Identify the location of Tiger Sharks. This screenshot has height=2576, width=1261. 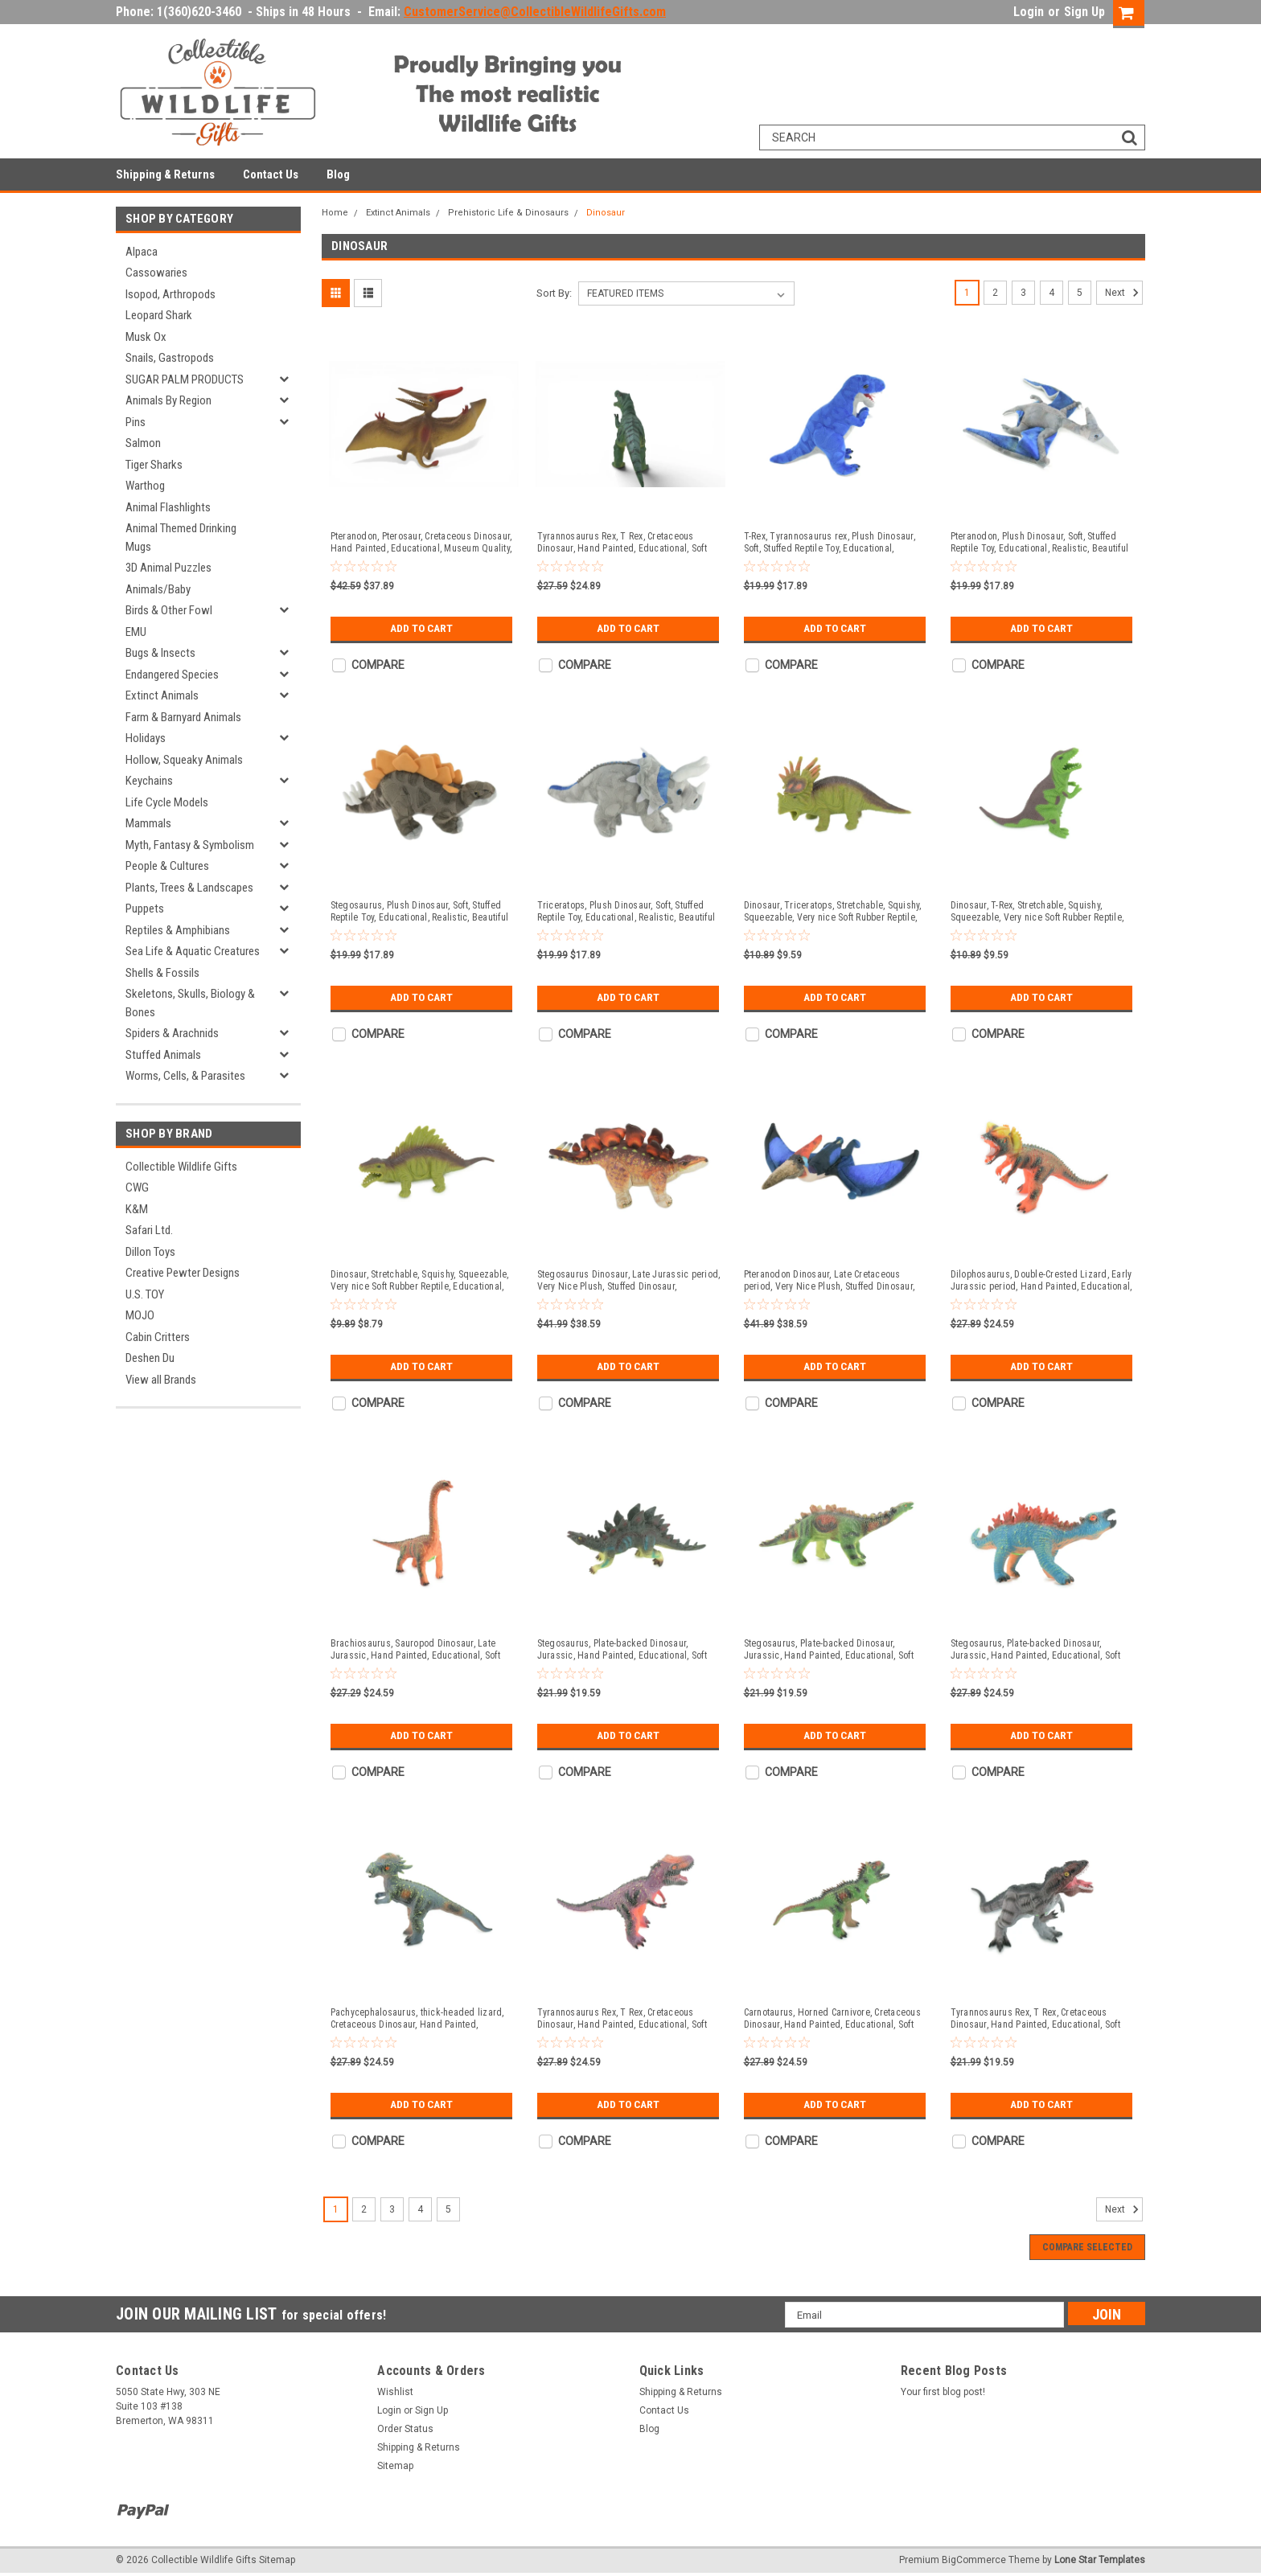
(154, 464).